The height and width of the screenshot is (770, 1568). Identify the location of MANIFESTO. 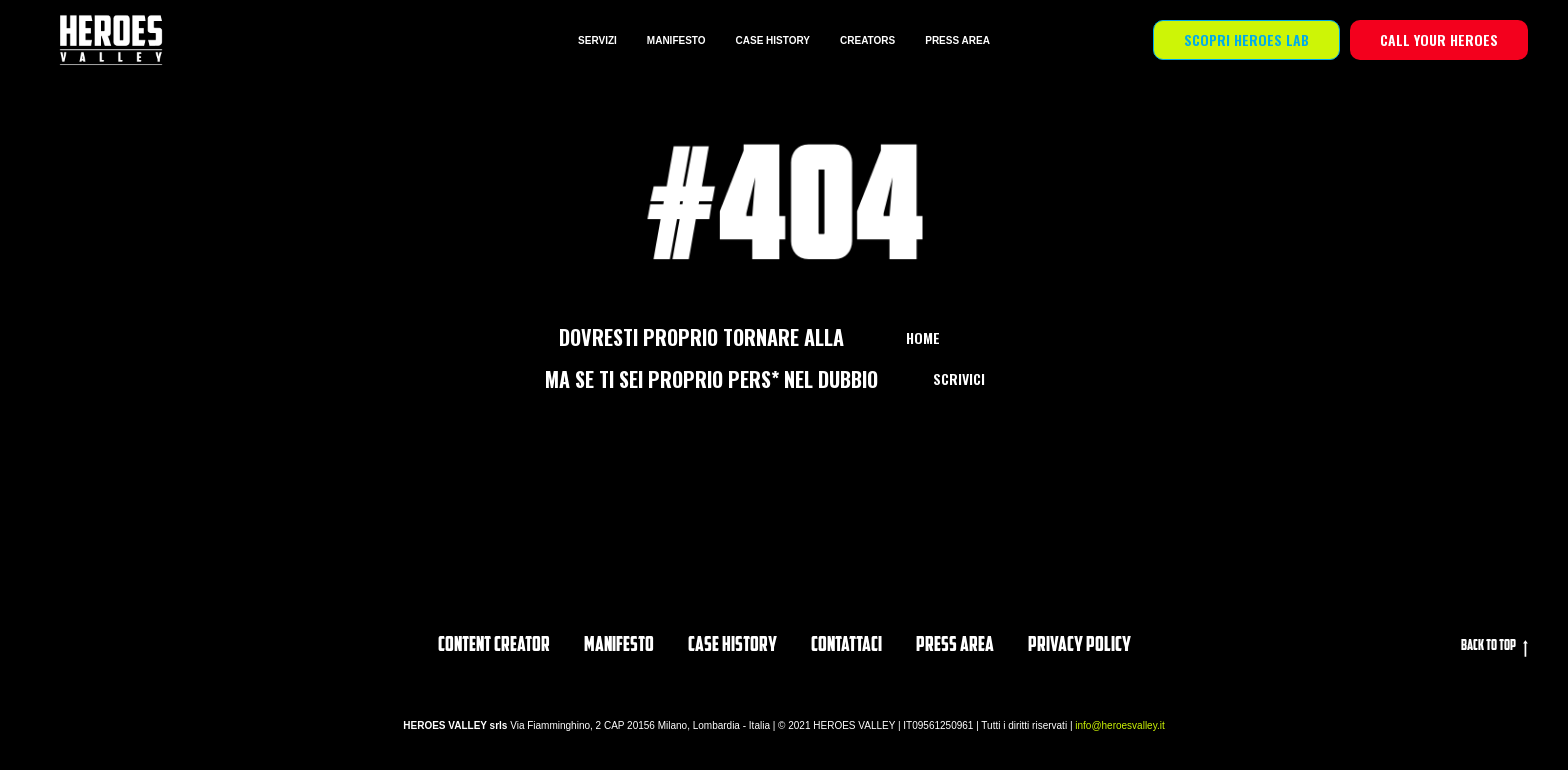
(676, 40).